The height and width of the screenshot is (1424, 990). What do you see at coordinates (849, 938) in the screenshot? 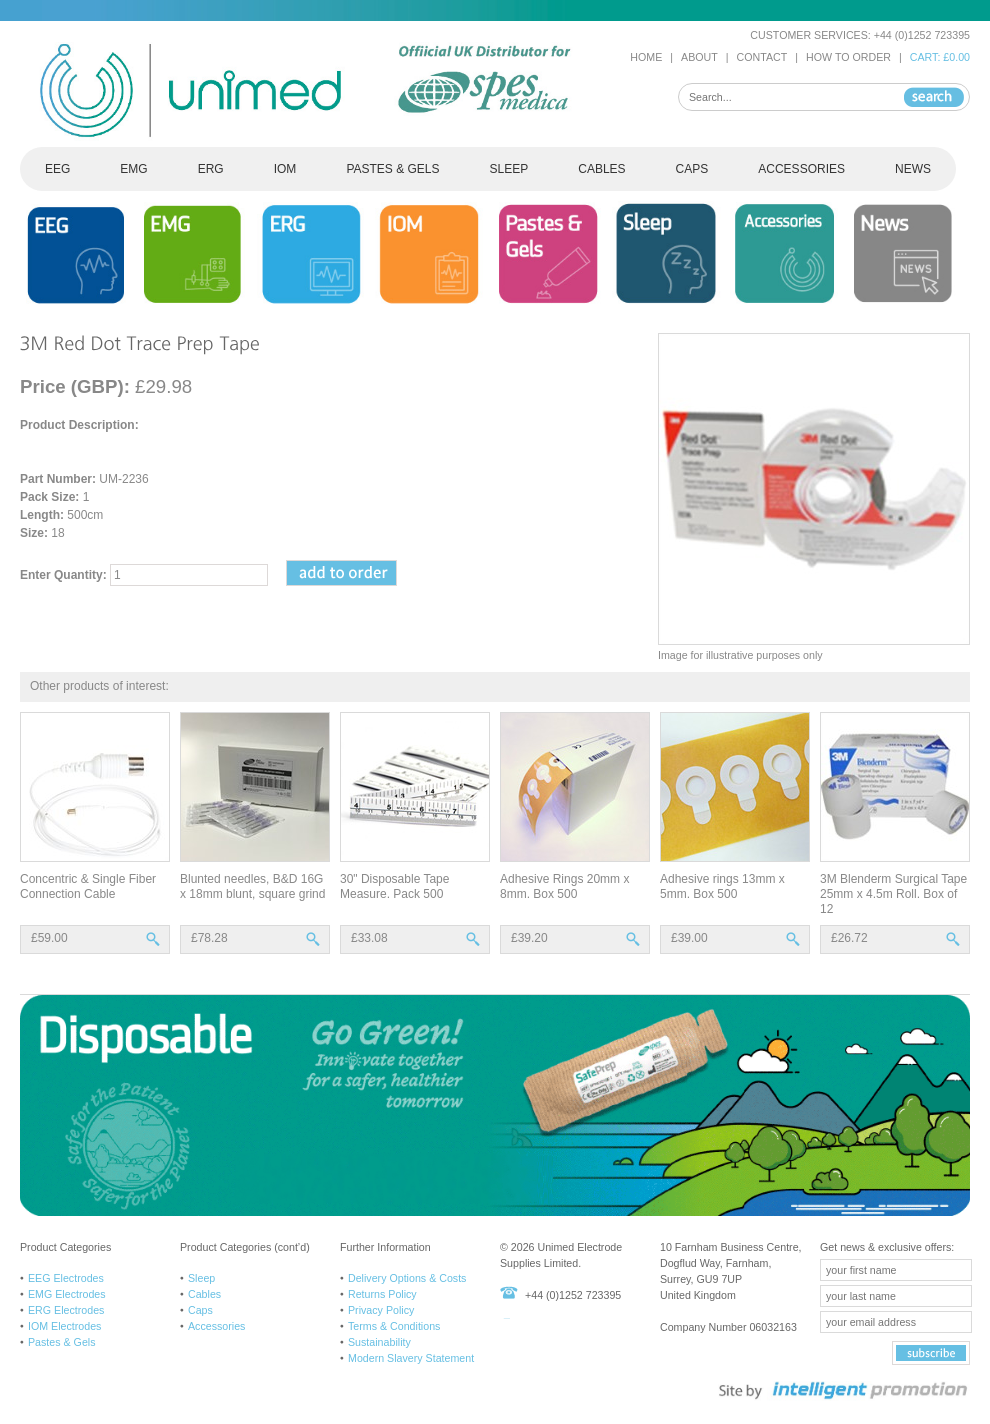
I see `£26.72` at bounding box center [849, 938].